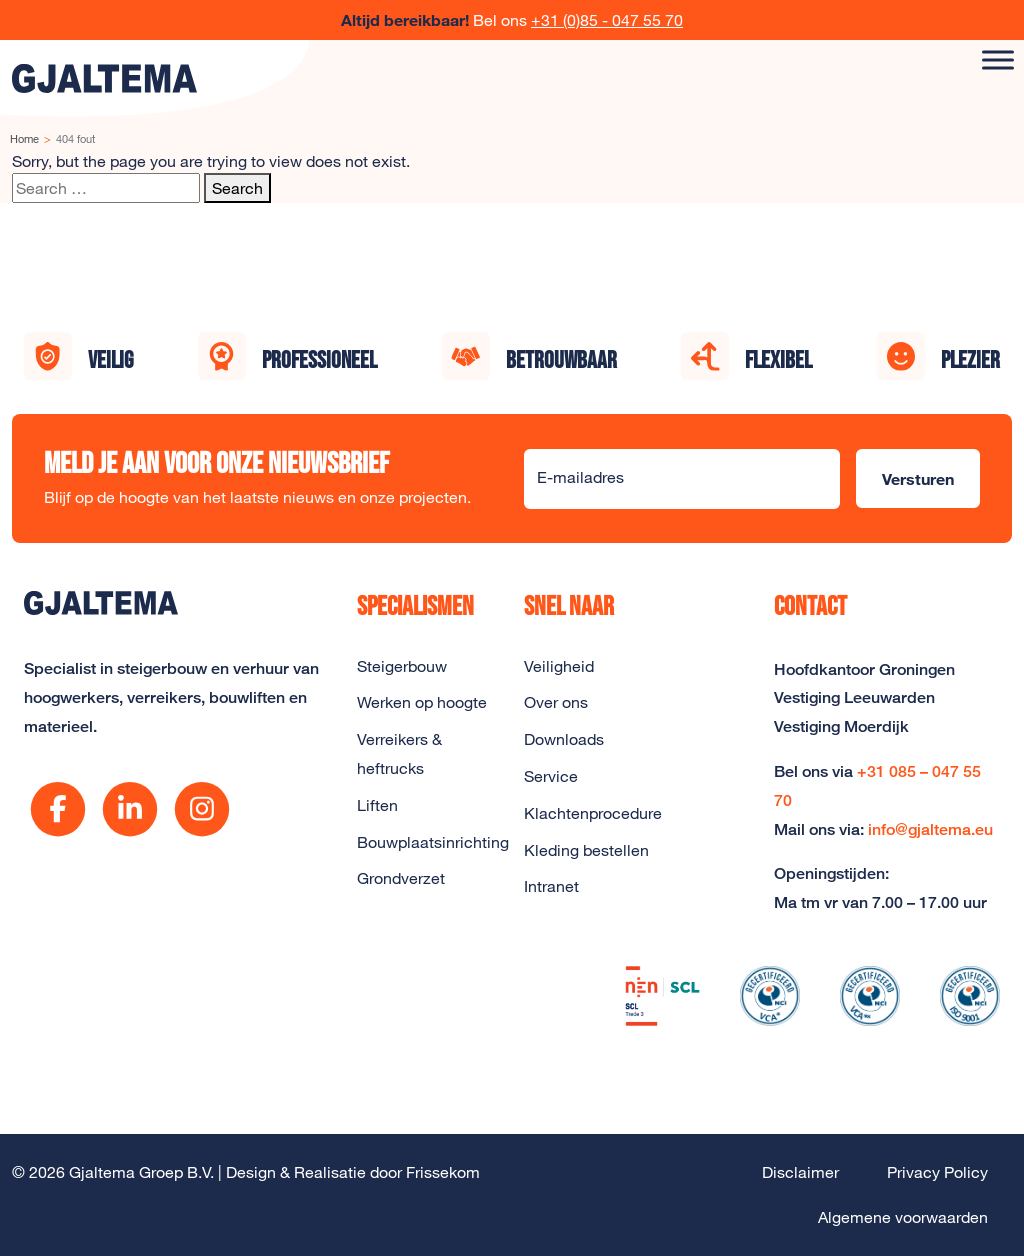  Describe the element at coordinates (937, 1172) in the screenshot. I see `Privacy Policy` at that location.